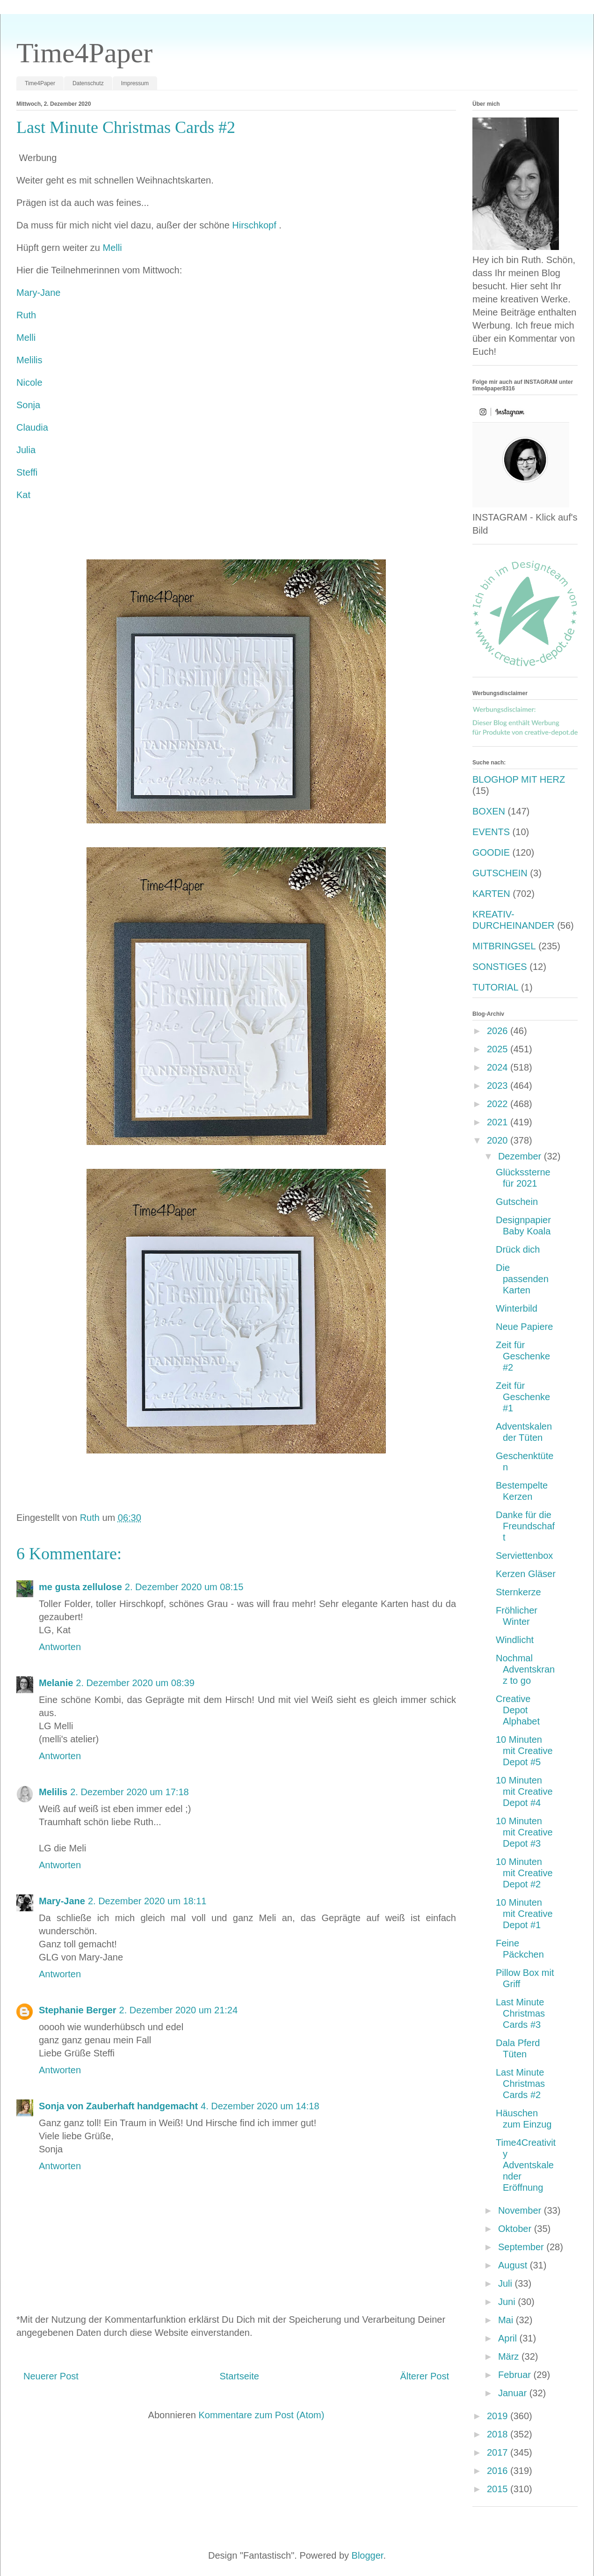  I want to click on Juni, so click(508, 2302).